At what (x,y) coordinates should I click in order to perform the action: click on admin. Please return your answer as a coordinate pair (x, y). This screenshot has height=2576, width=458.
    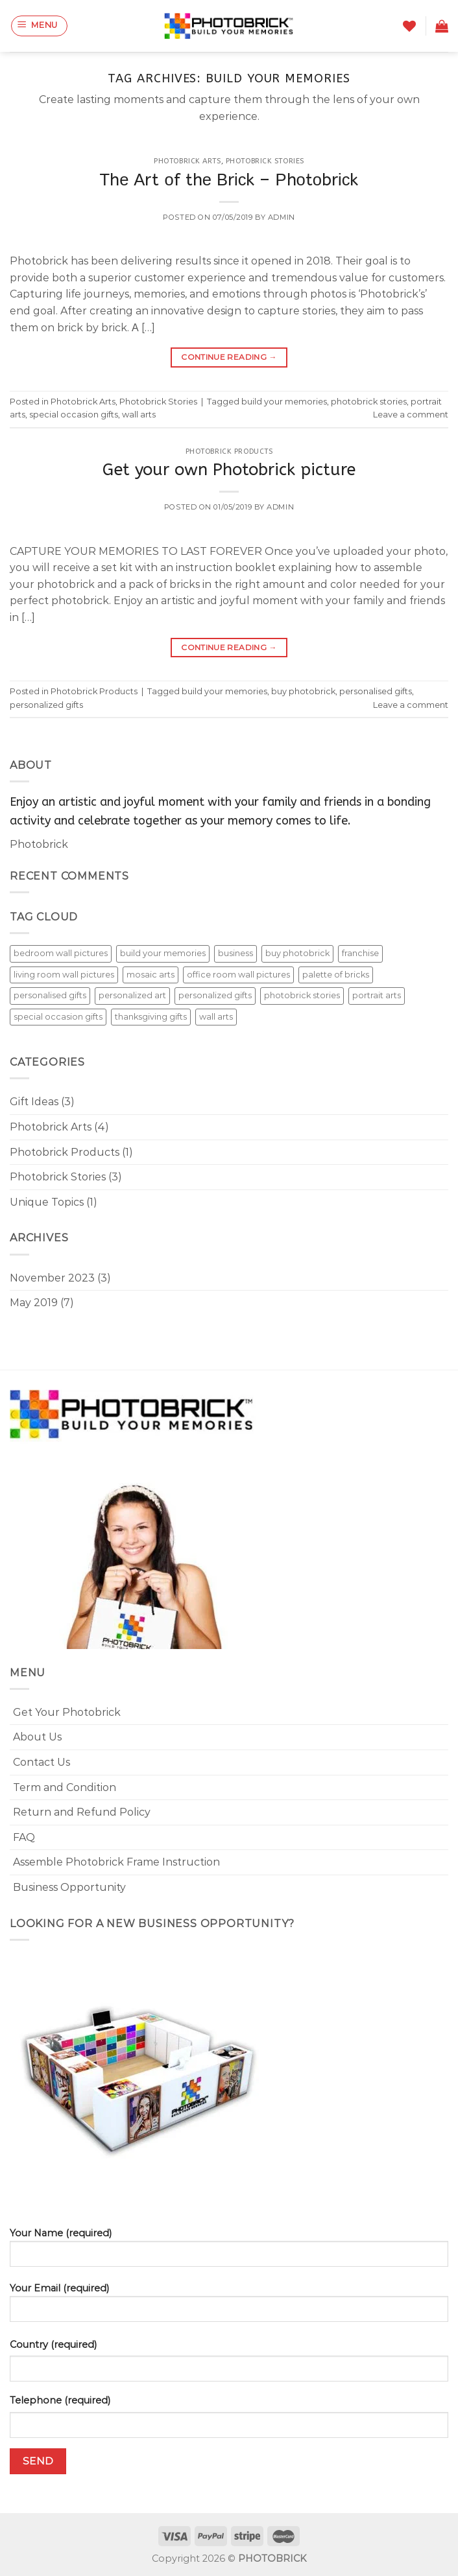
    Looking at the image, I should click on (281, 217).